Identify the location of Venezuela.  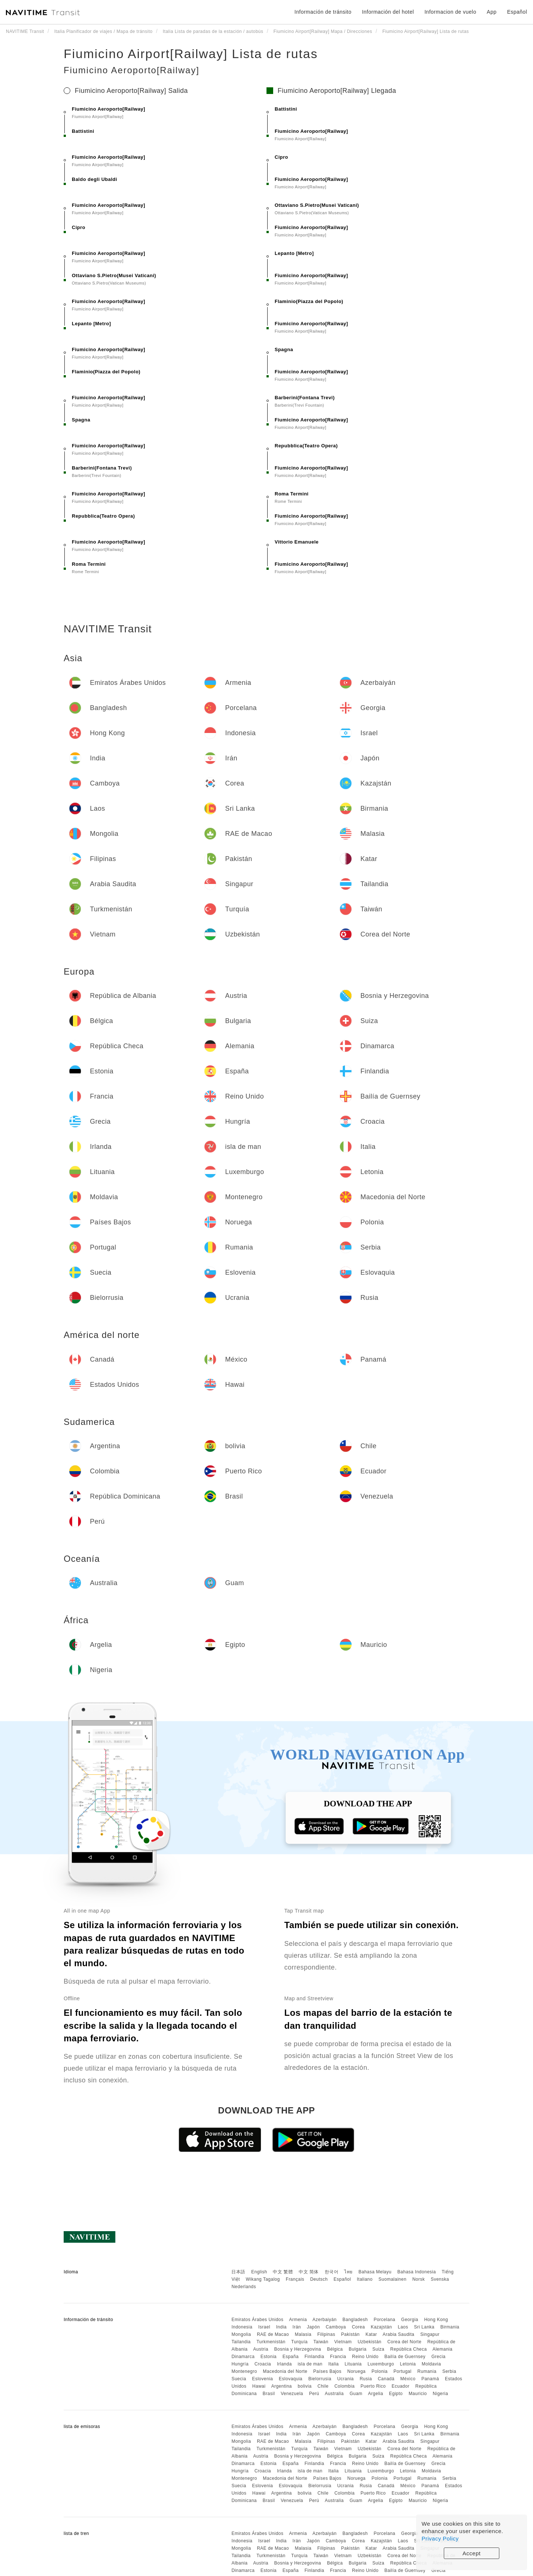
(292, 2393).